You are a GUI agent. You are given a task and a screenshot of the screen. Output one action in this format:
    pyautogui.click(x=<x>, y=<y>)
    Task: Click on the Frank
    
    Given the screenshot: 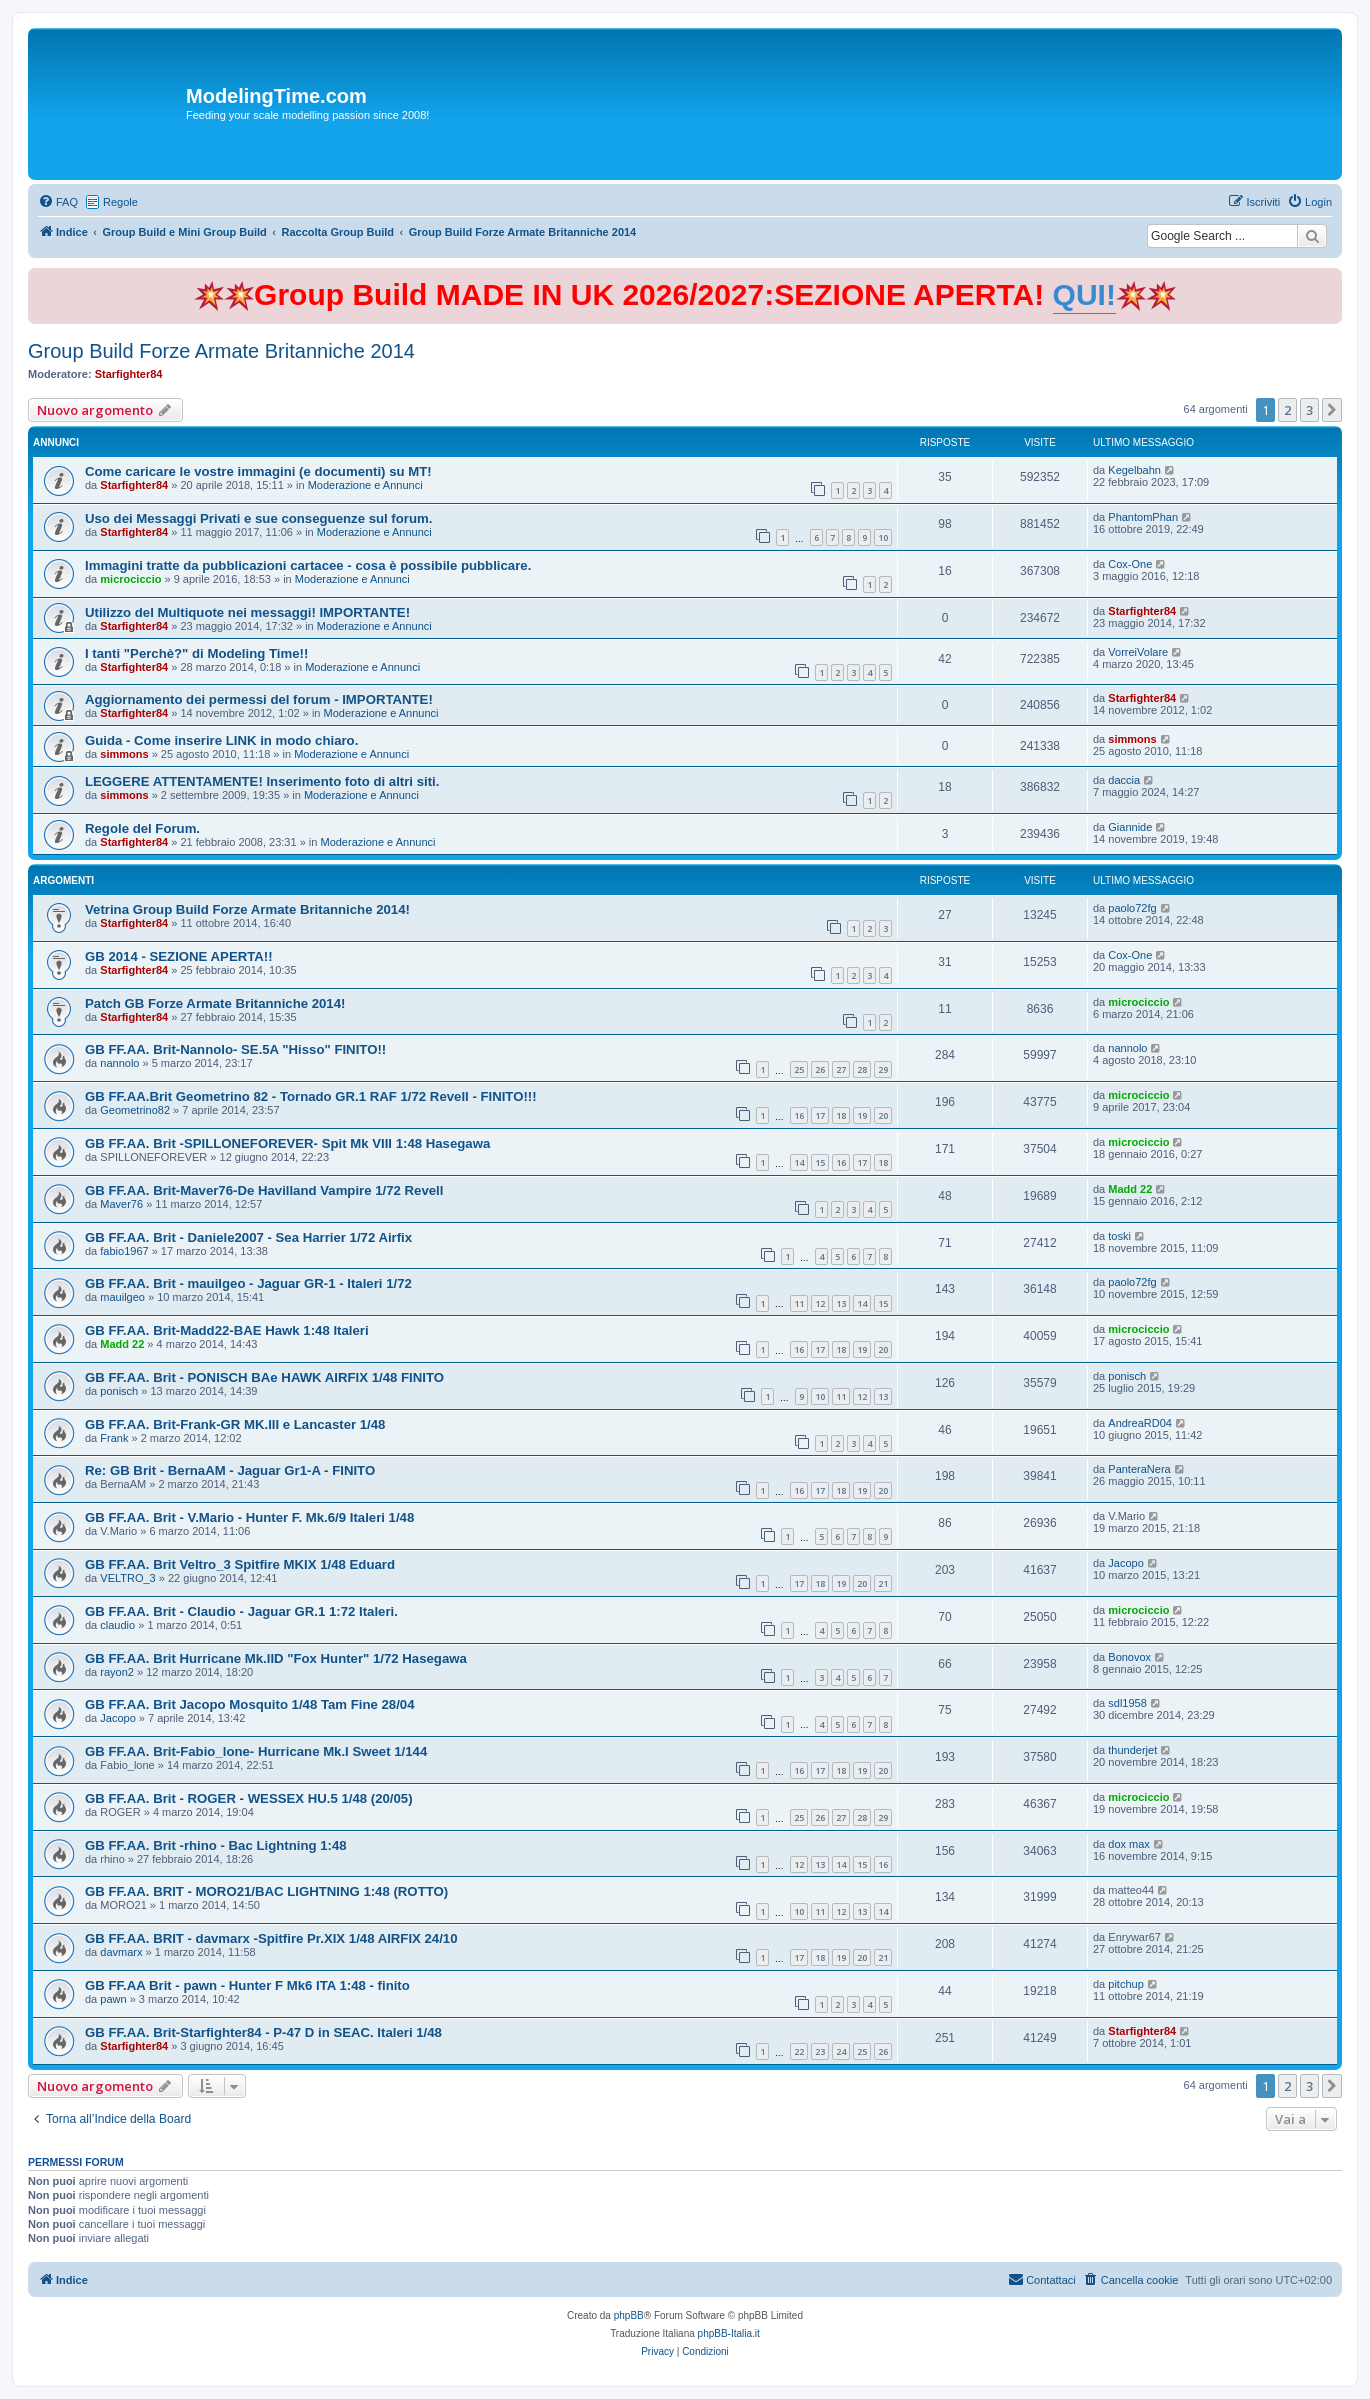 What is the action you would take?
    pyautogui.click(x=114, y=1438)
    